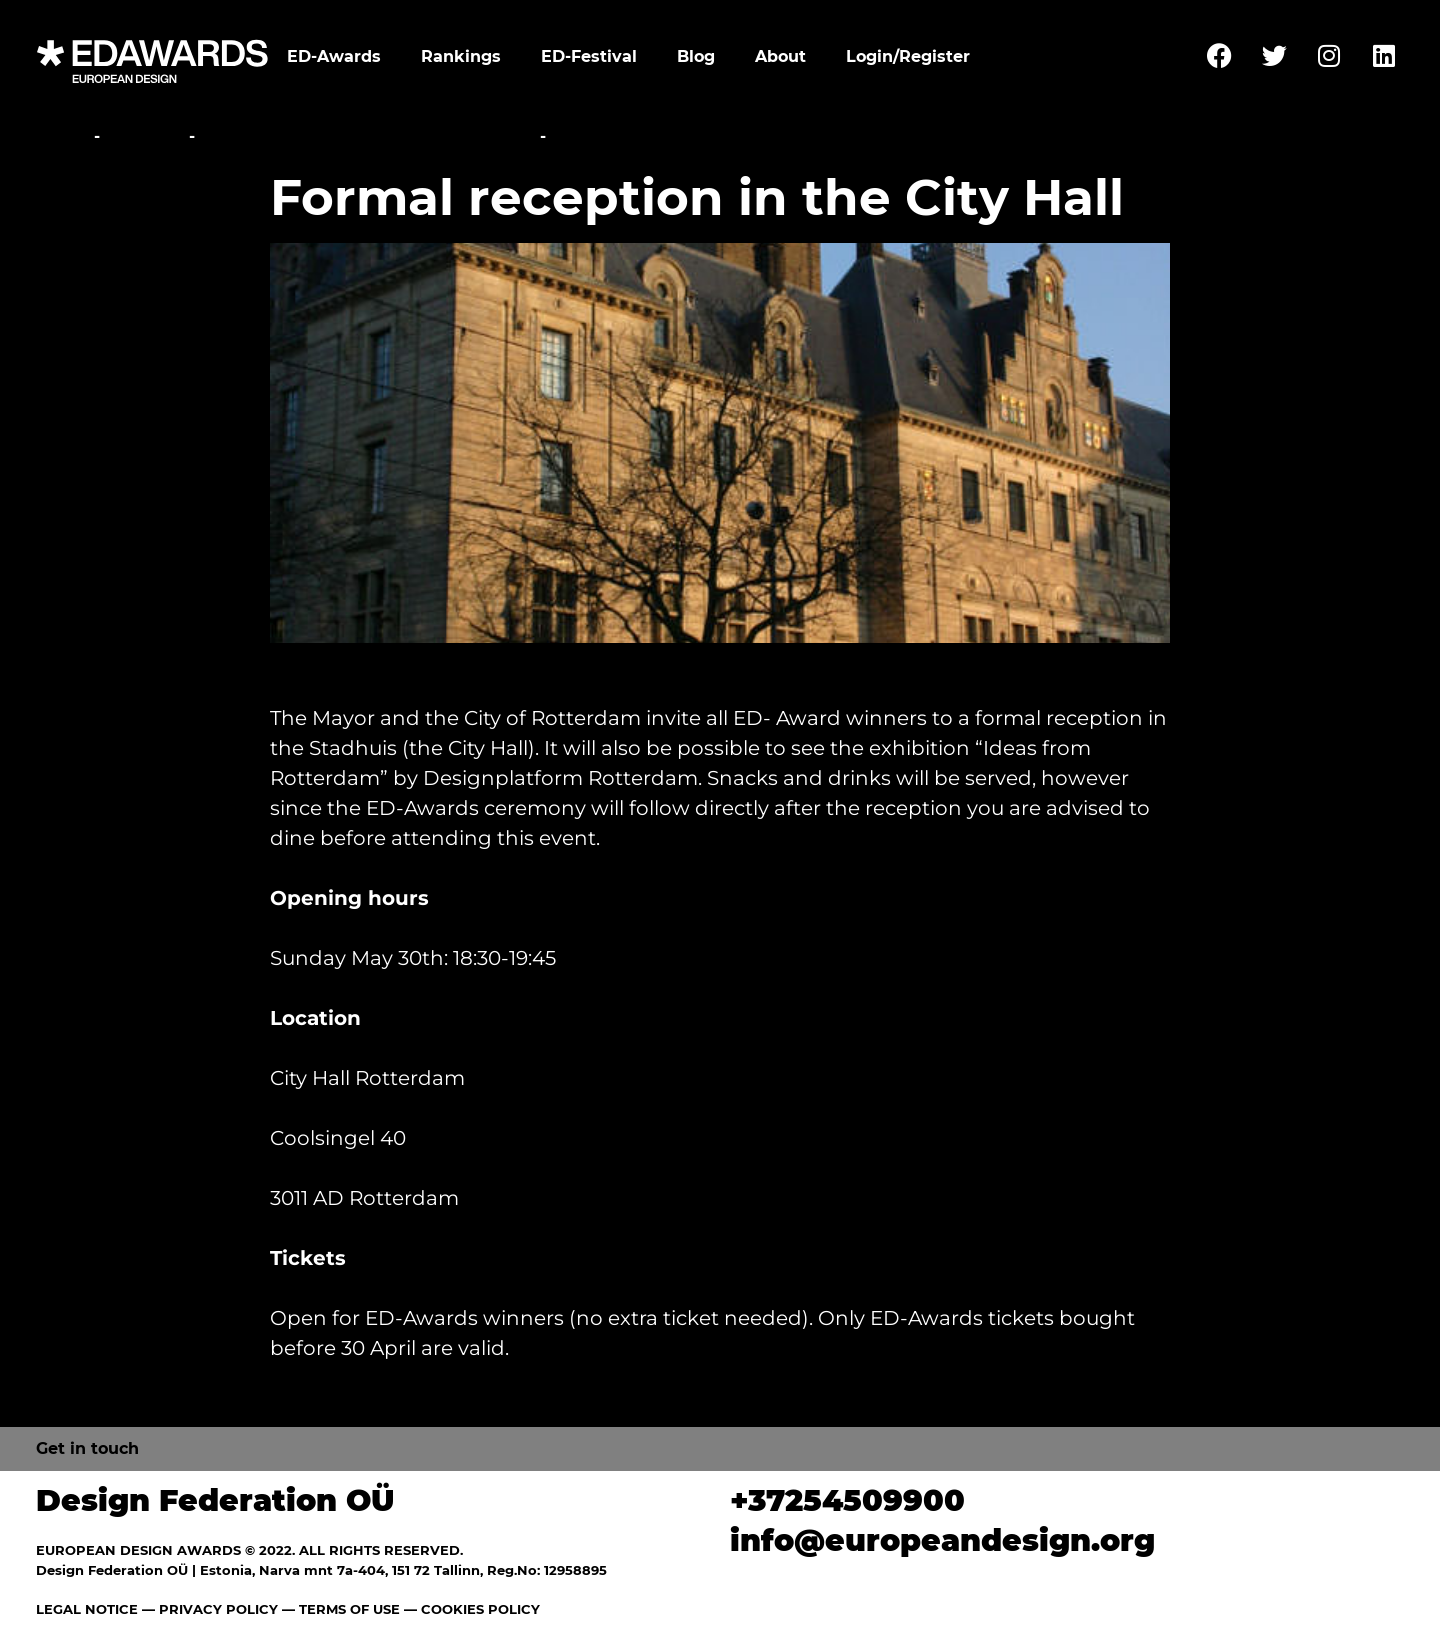  I want to click on About, so click(780, 56).